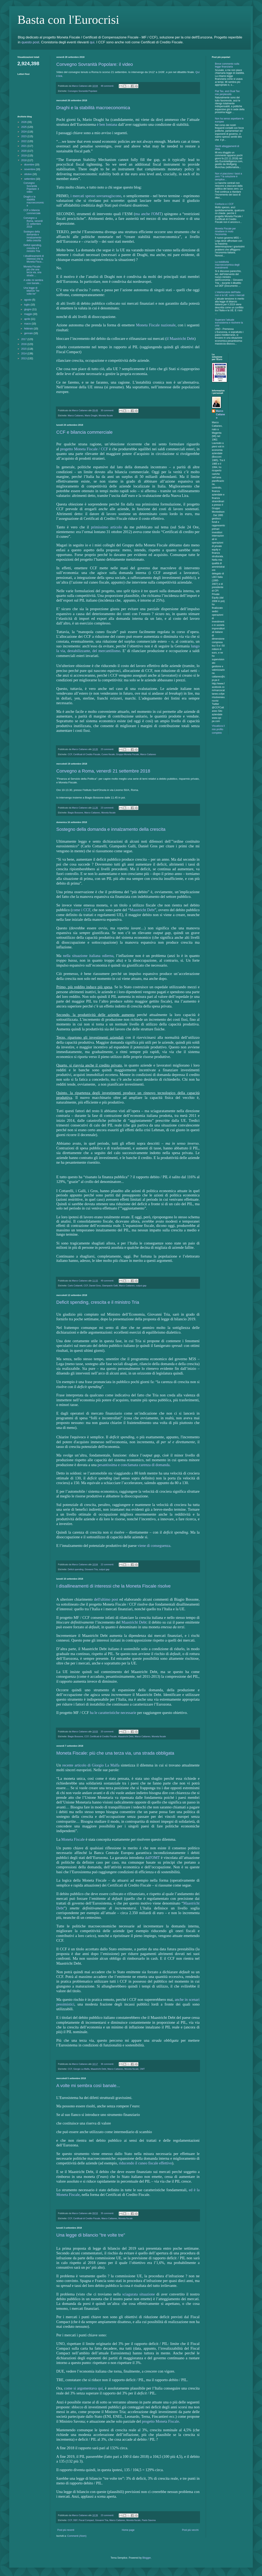 Image resolution: width=262 pixels, height=2576 pixels. Describe the element at coordinates (28, 174) in the screenshot. I see `ottobre` at that location.